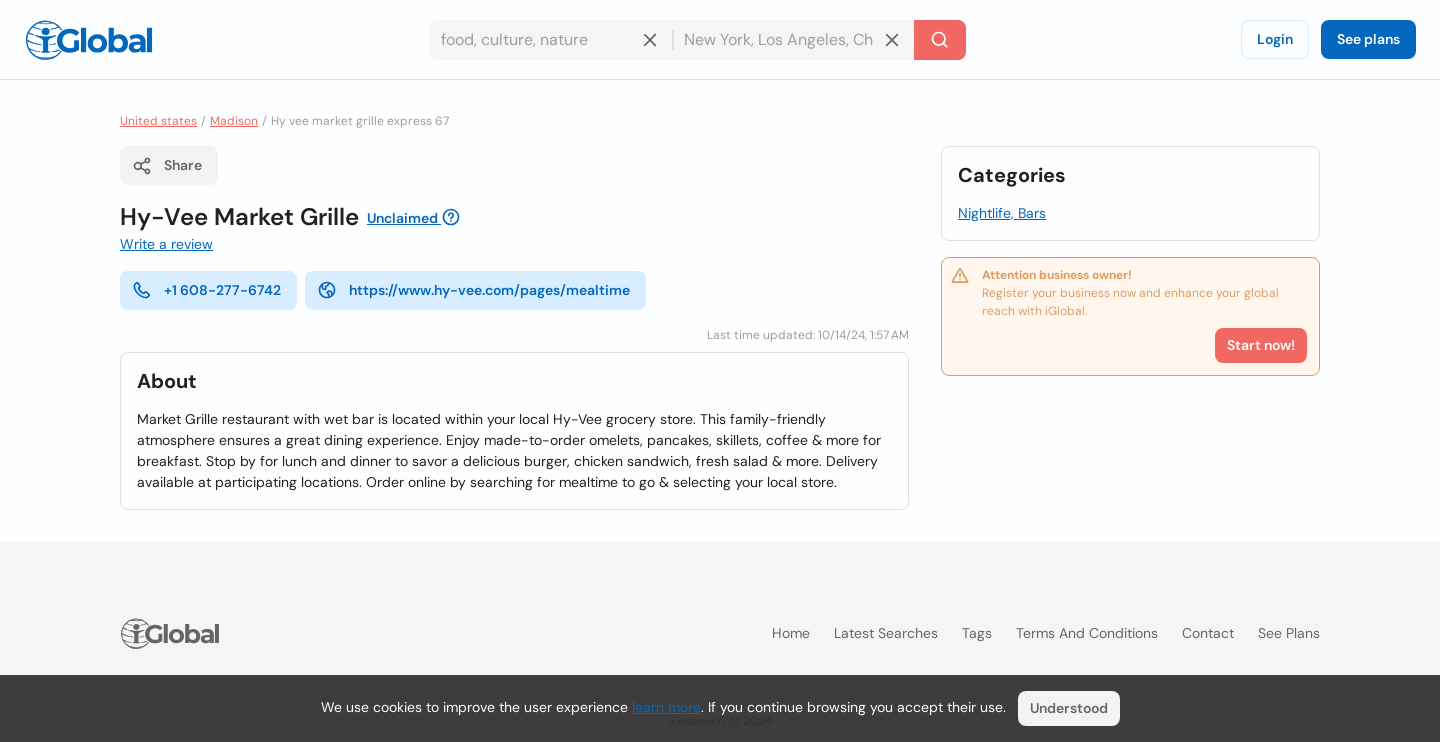  I want to click on Nightlife, Bars, so click(1002, 213).